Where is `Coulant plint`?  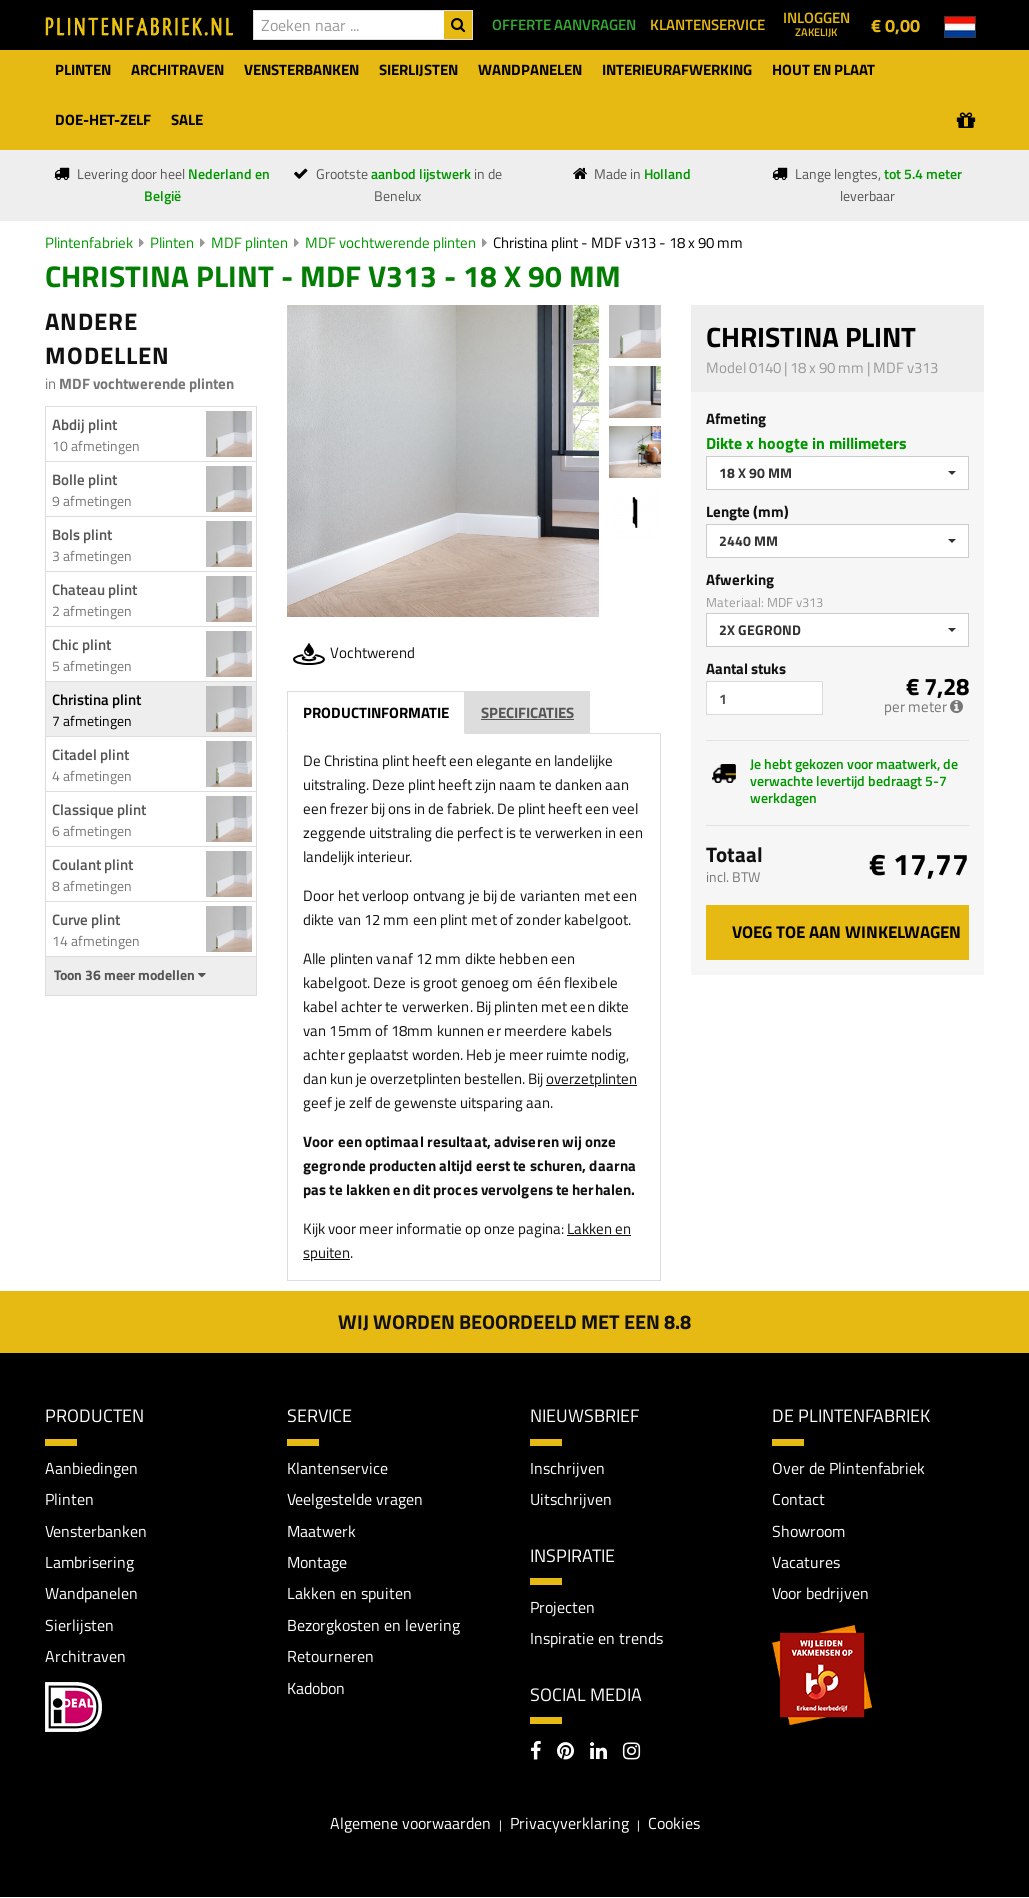 Coulant plint is located at coordinates (92, 864).